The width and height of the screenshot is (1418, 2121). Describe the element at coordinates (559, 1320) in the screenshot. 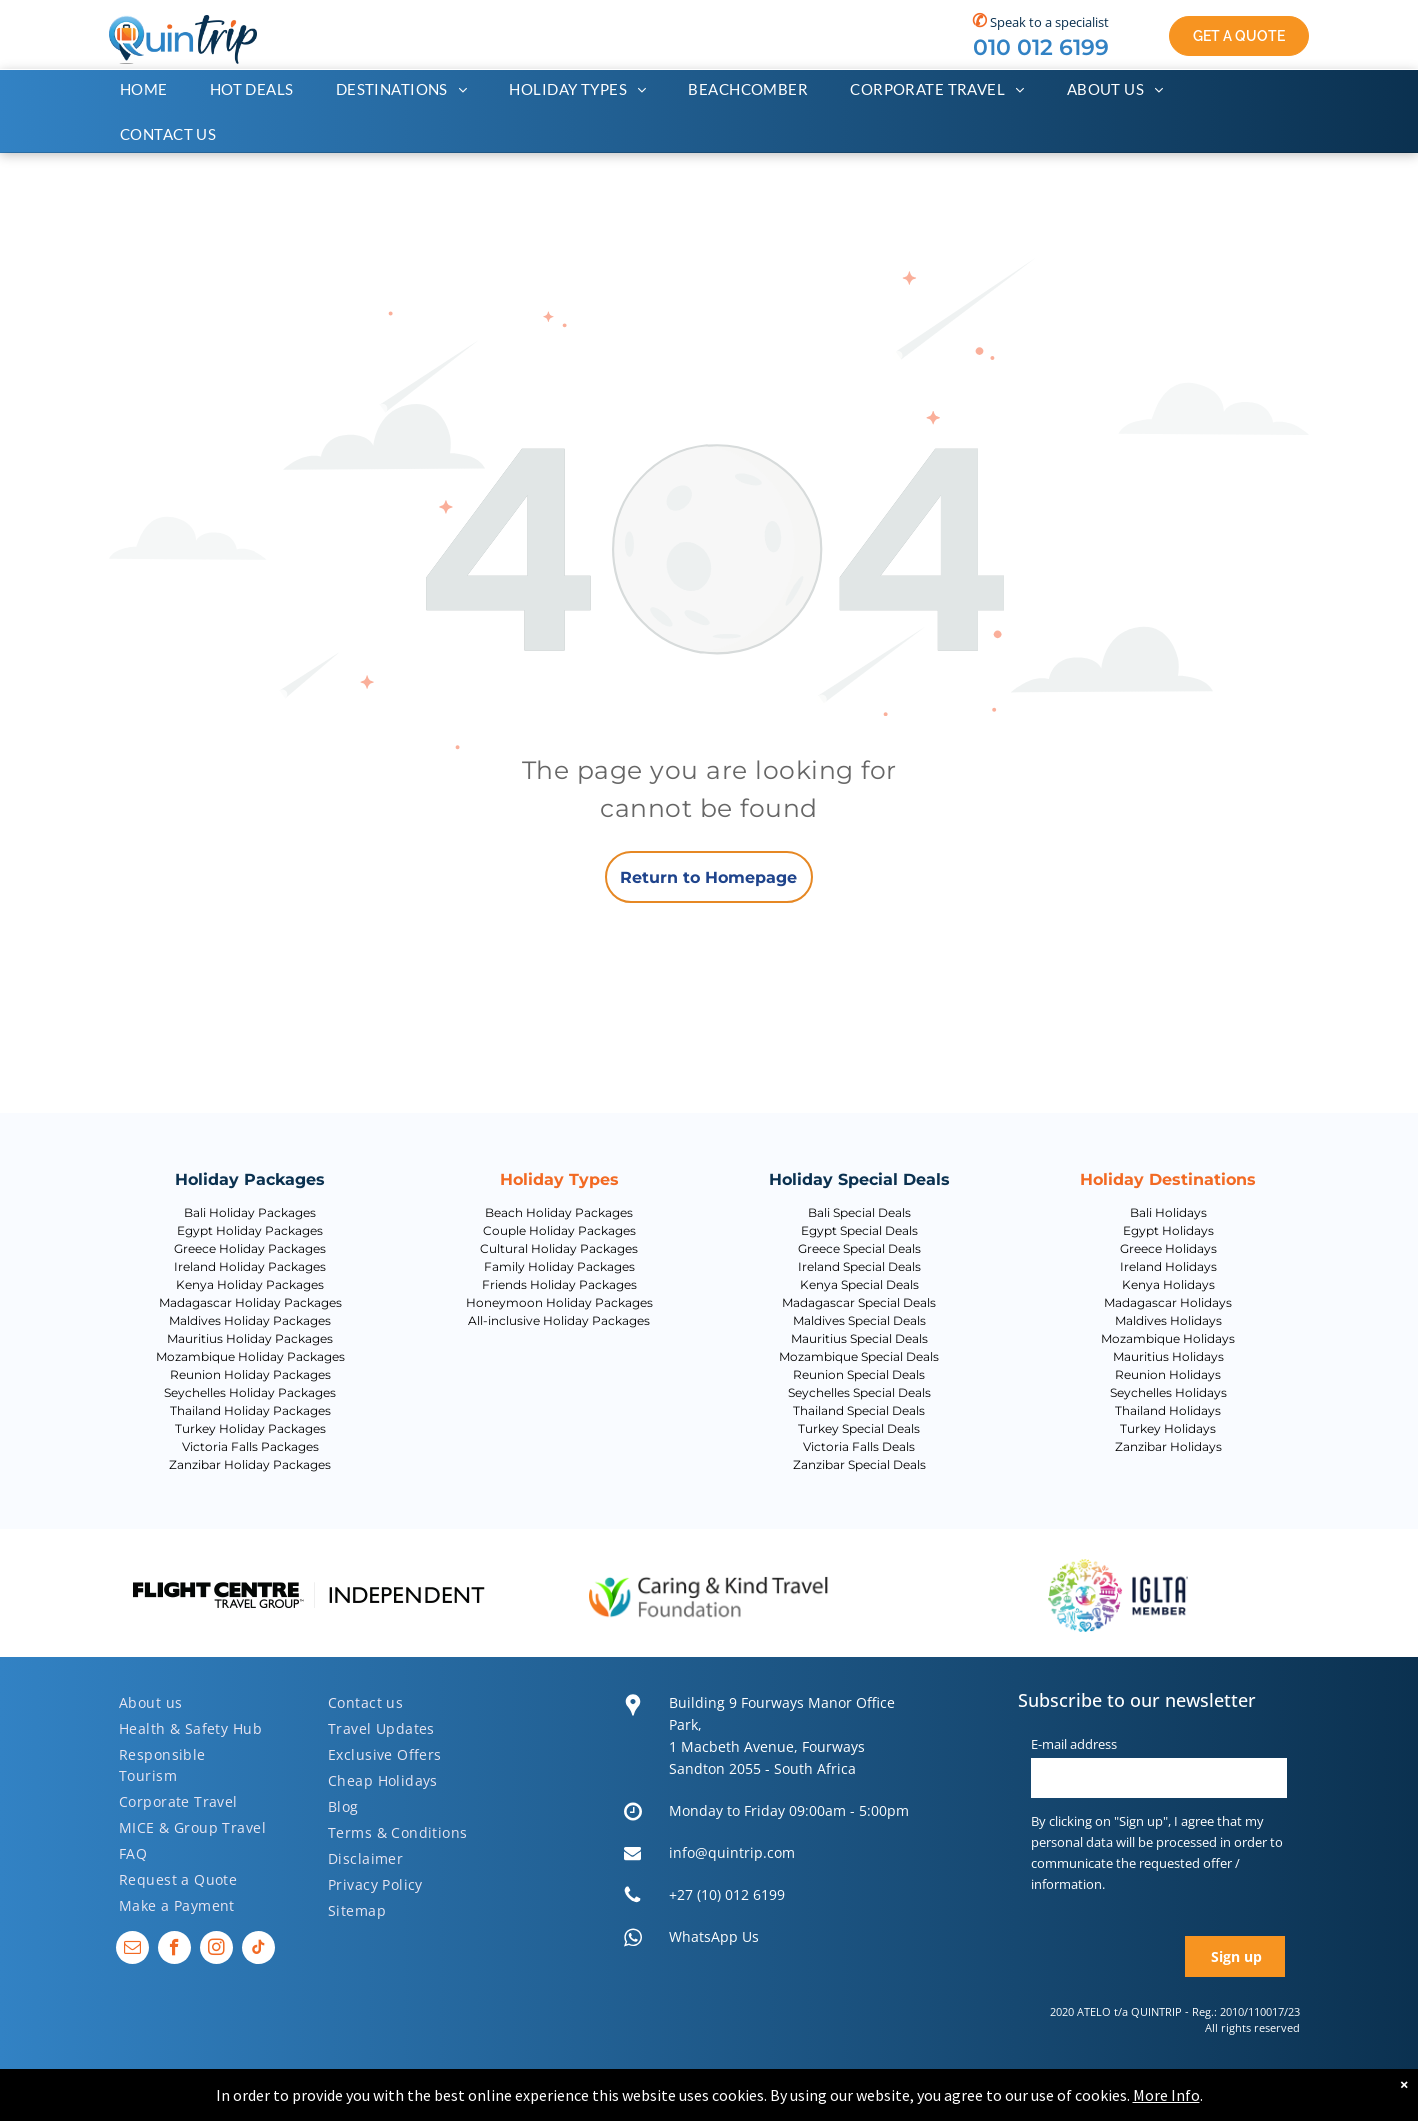

I see `All-inclusive Holiday Packages` at that location.